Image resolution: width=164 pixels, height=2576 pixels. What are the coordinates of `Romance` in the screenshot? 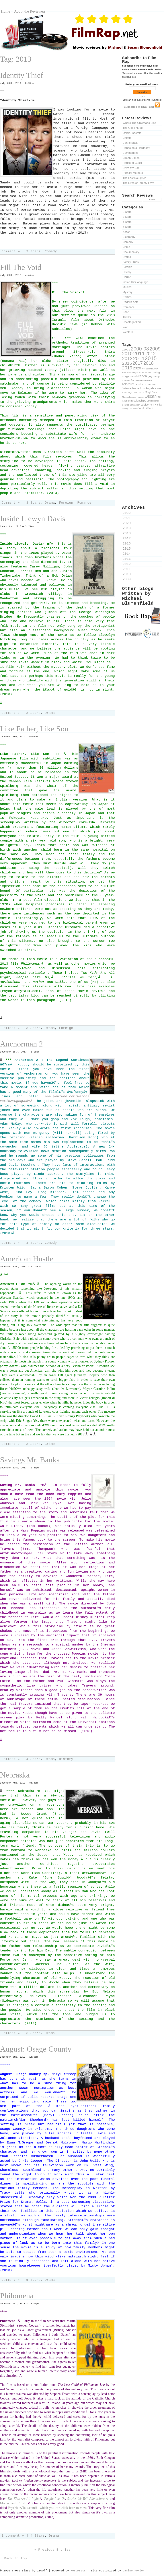 It's located at (129, 307).